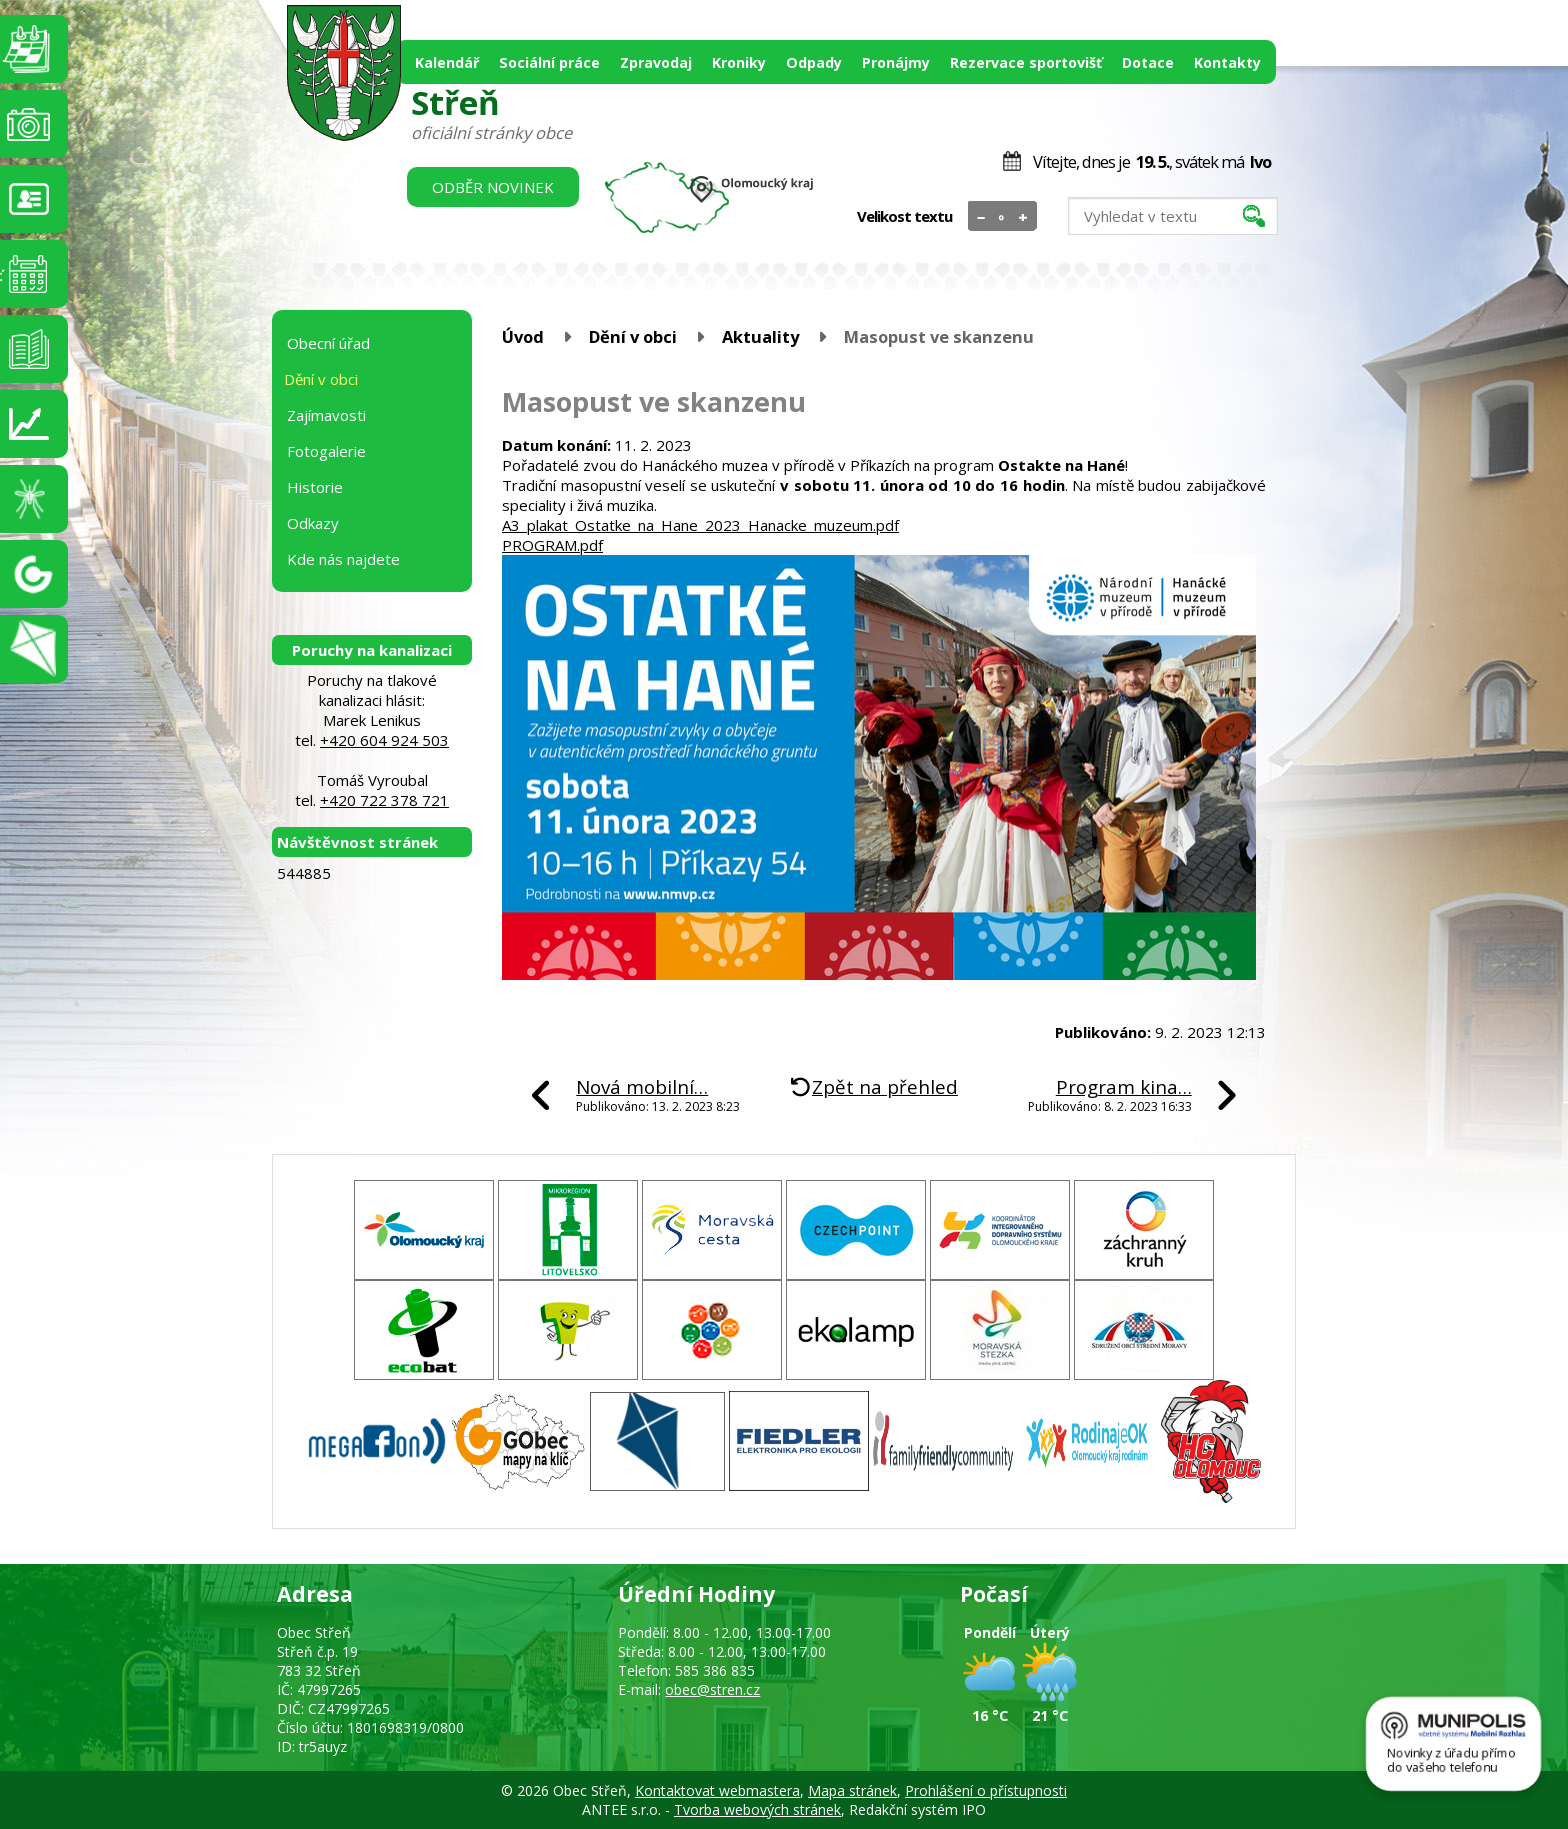  I want to click on Úvod, so click(523, 336).